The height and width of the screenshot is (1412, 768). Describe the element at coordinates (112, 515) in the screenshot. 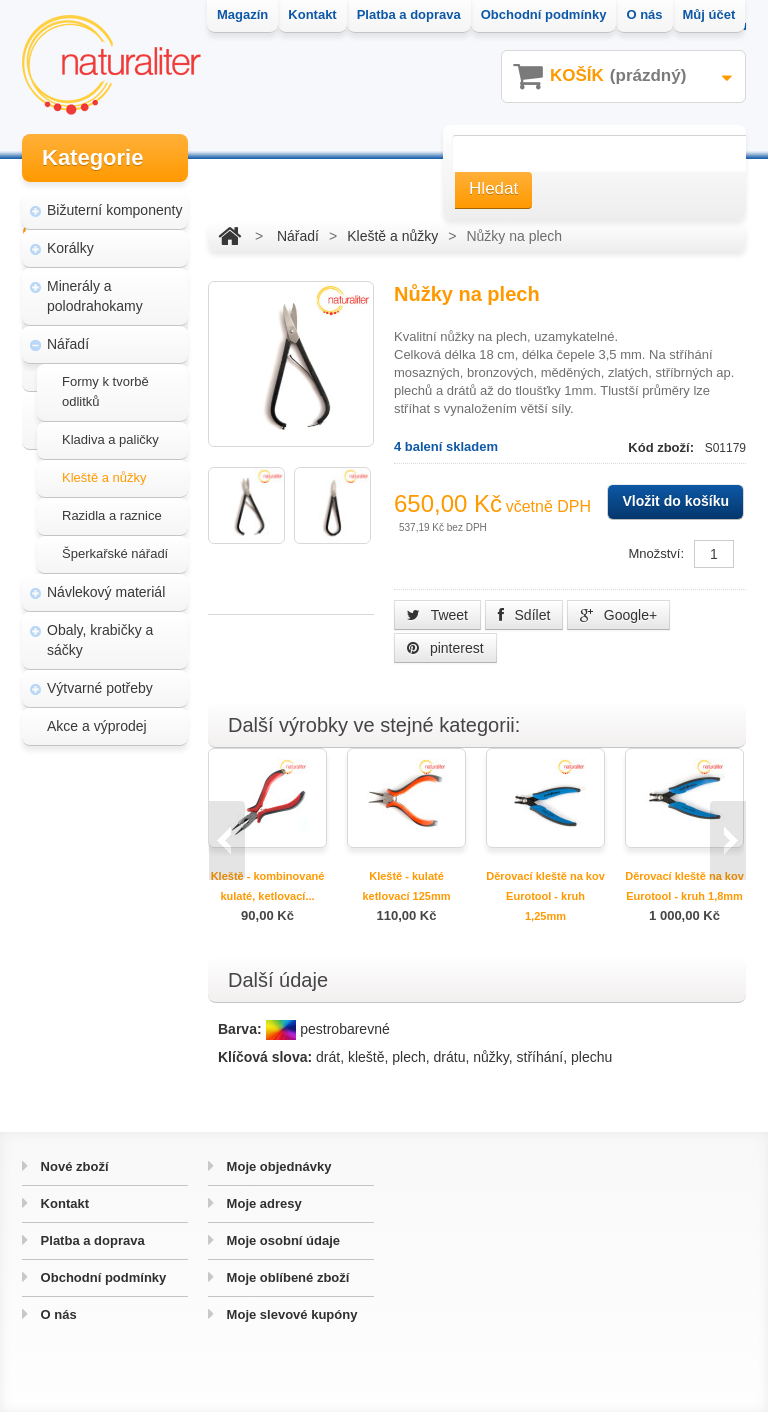

I see `Razidla a raznice` at that location.